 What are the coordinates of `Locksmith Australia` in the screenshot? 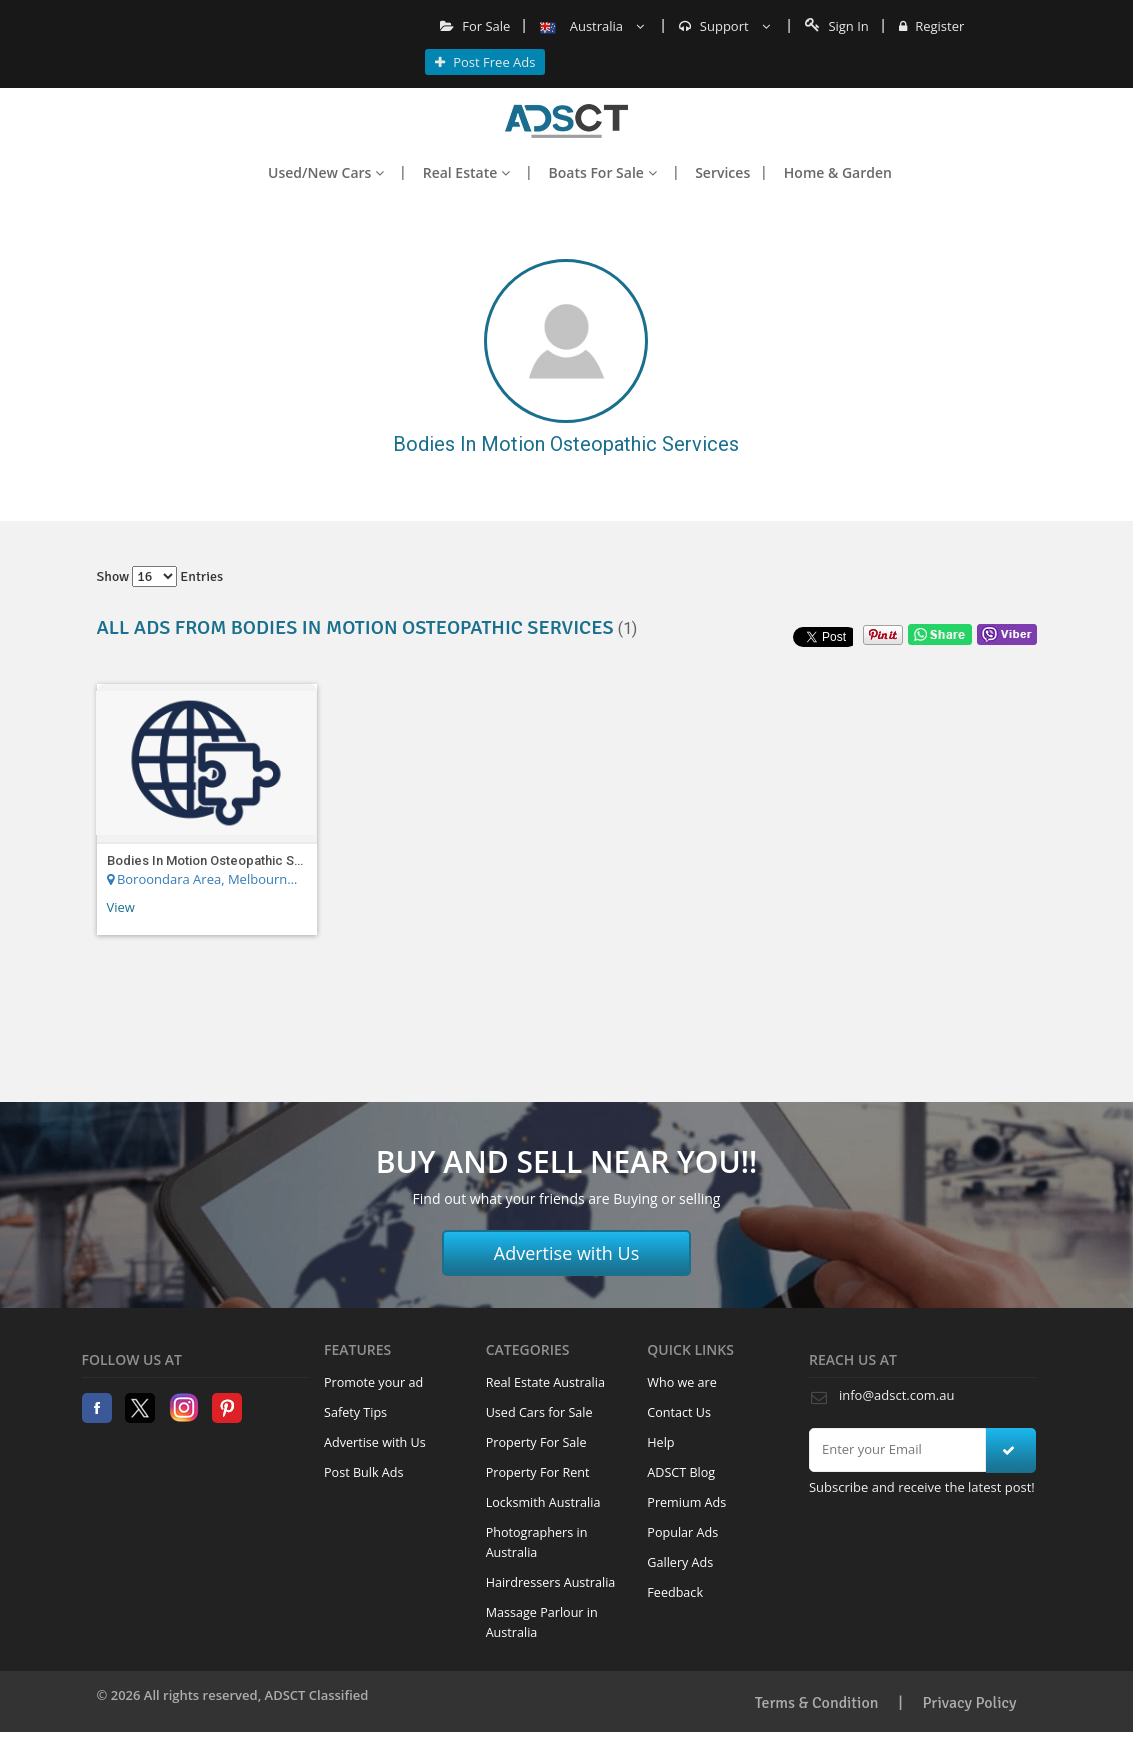 It's located at (543, 1502).